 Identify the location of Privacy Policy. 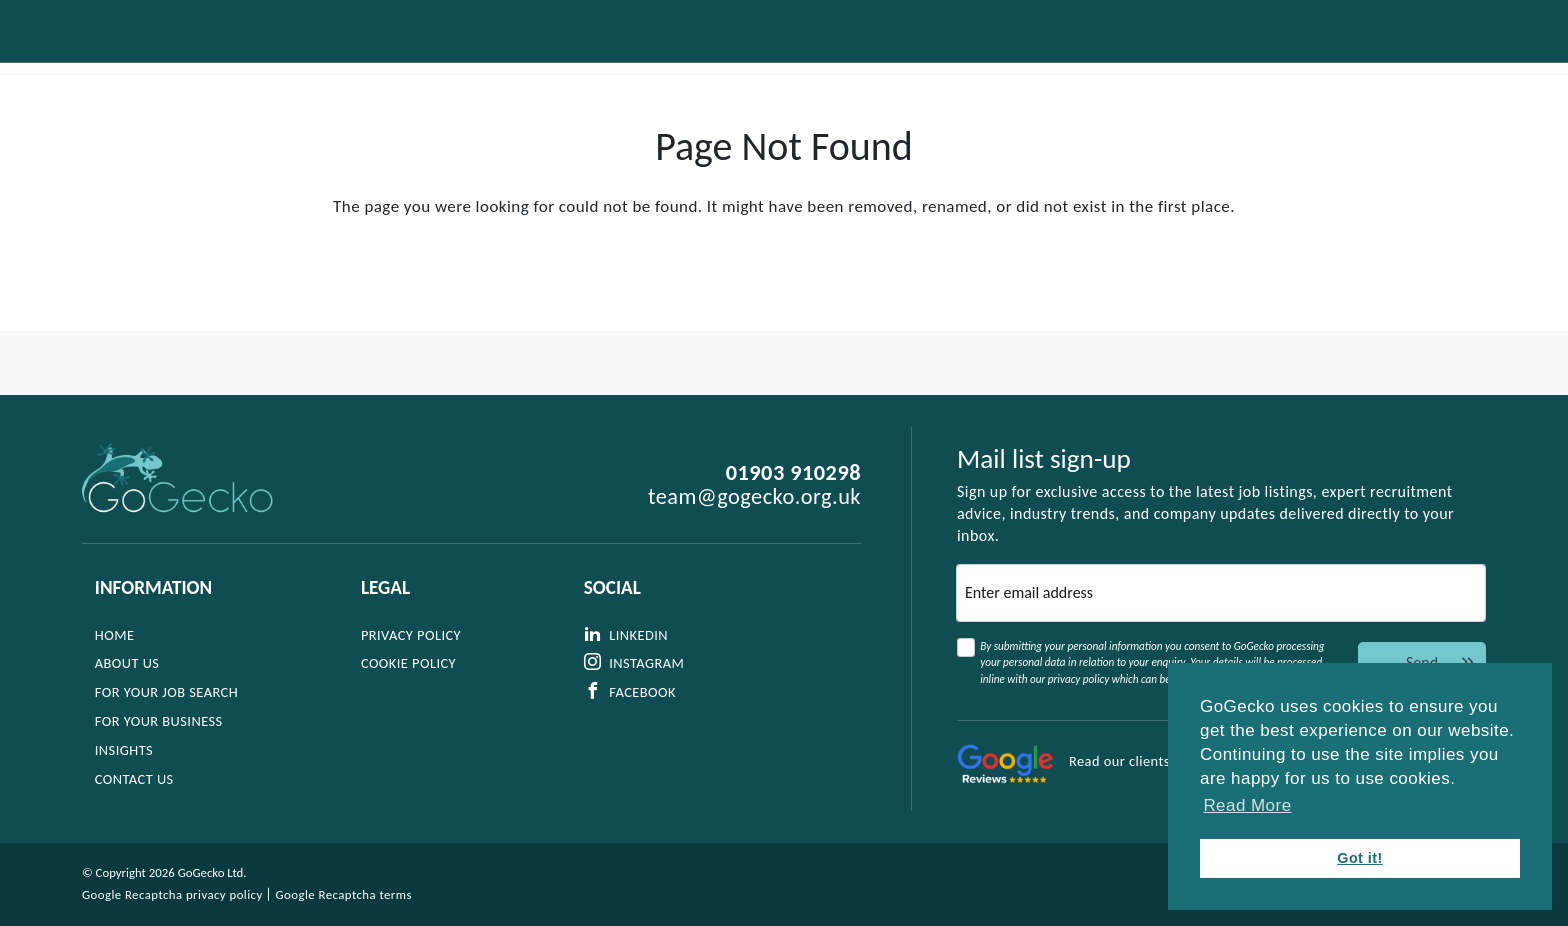
(413, 635).